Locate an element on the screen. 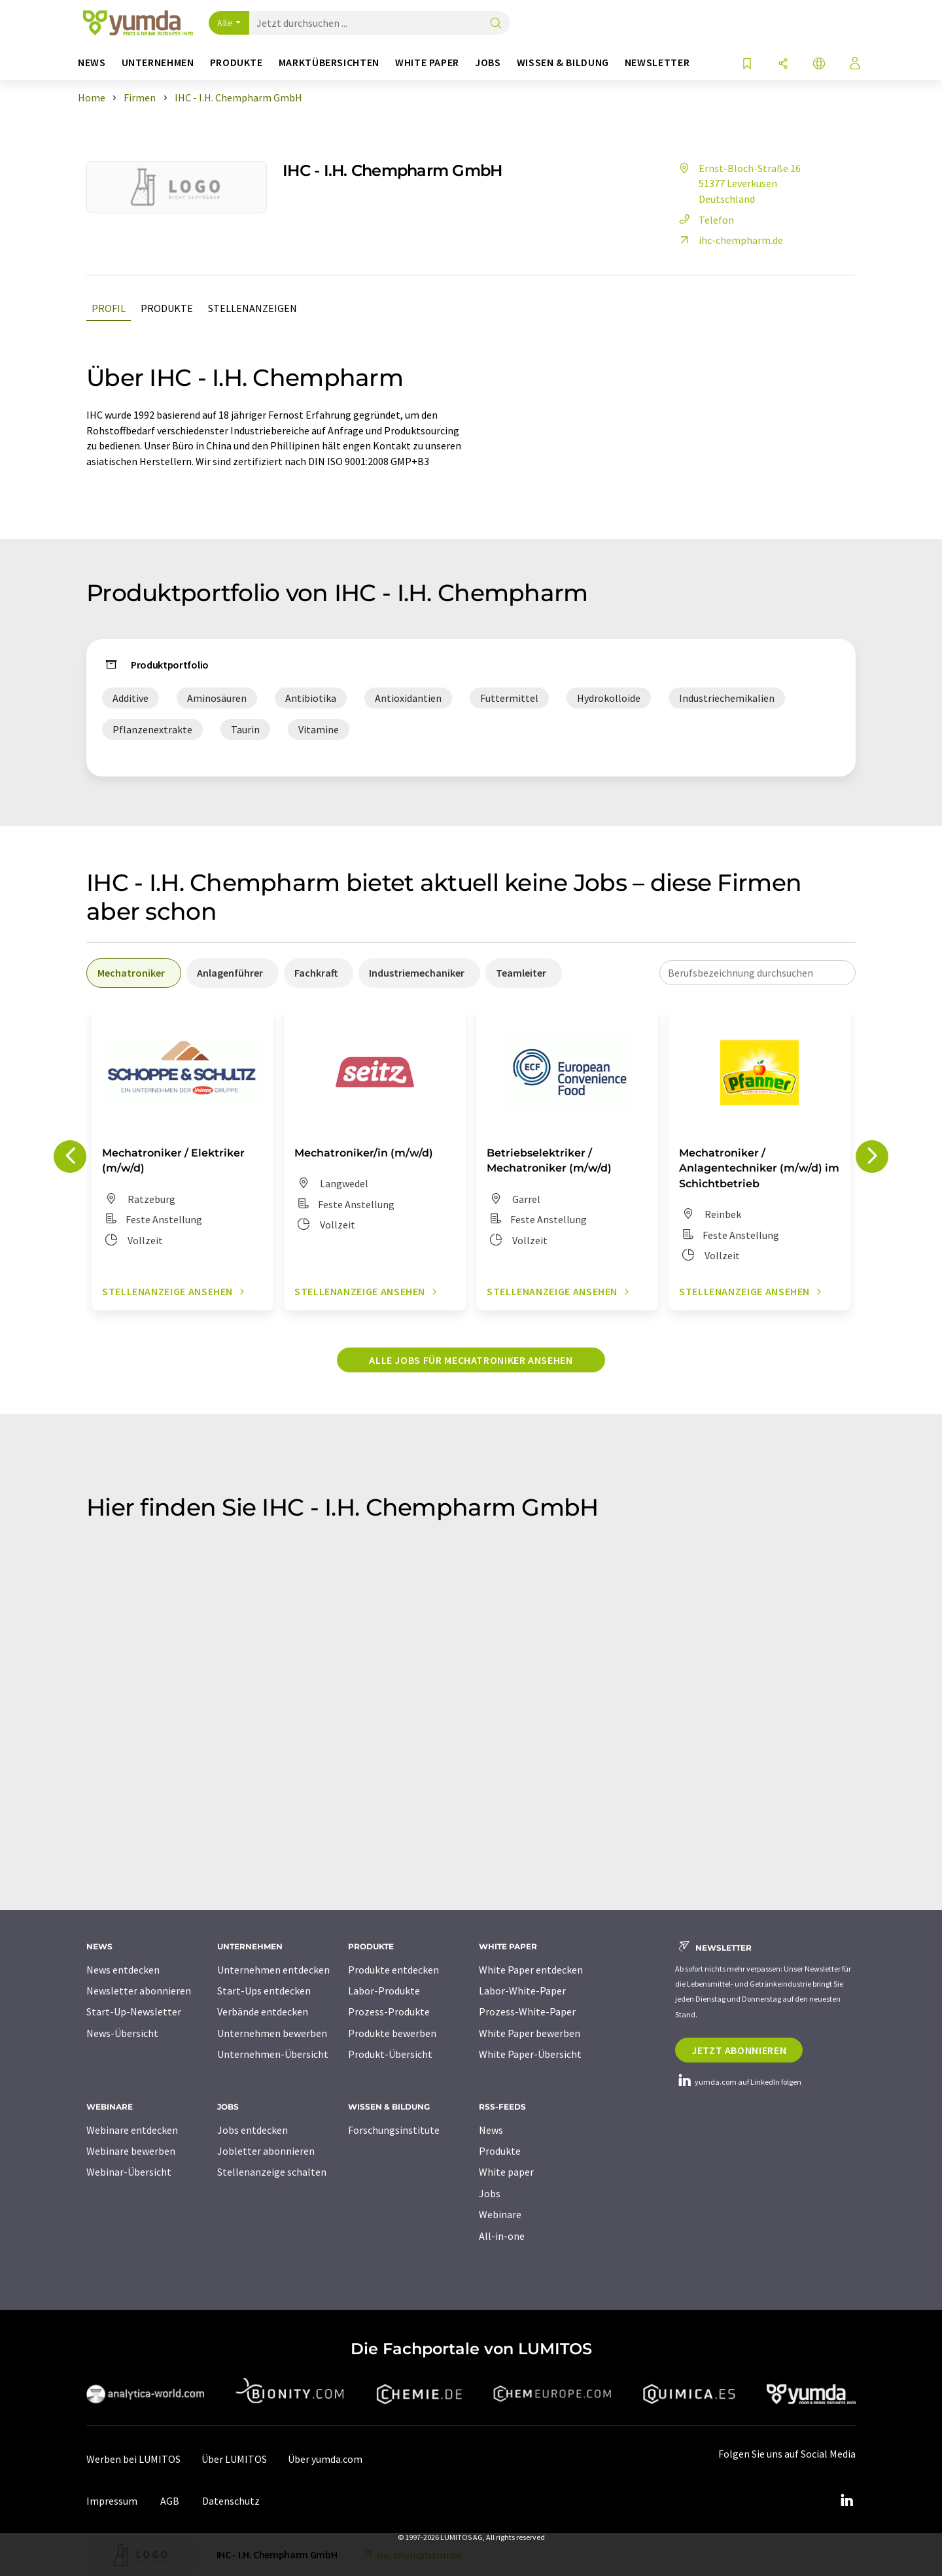 The width and height of the screenshot is (942, 2576). Webinare bewerben is located at coordinates (130, 2150).